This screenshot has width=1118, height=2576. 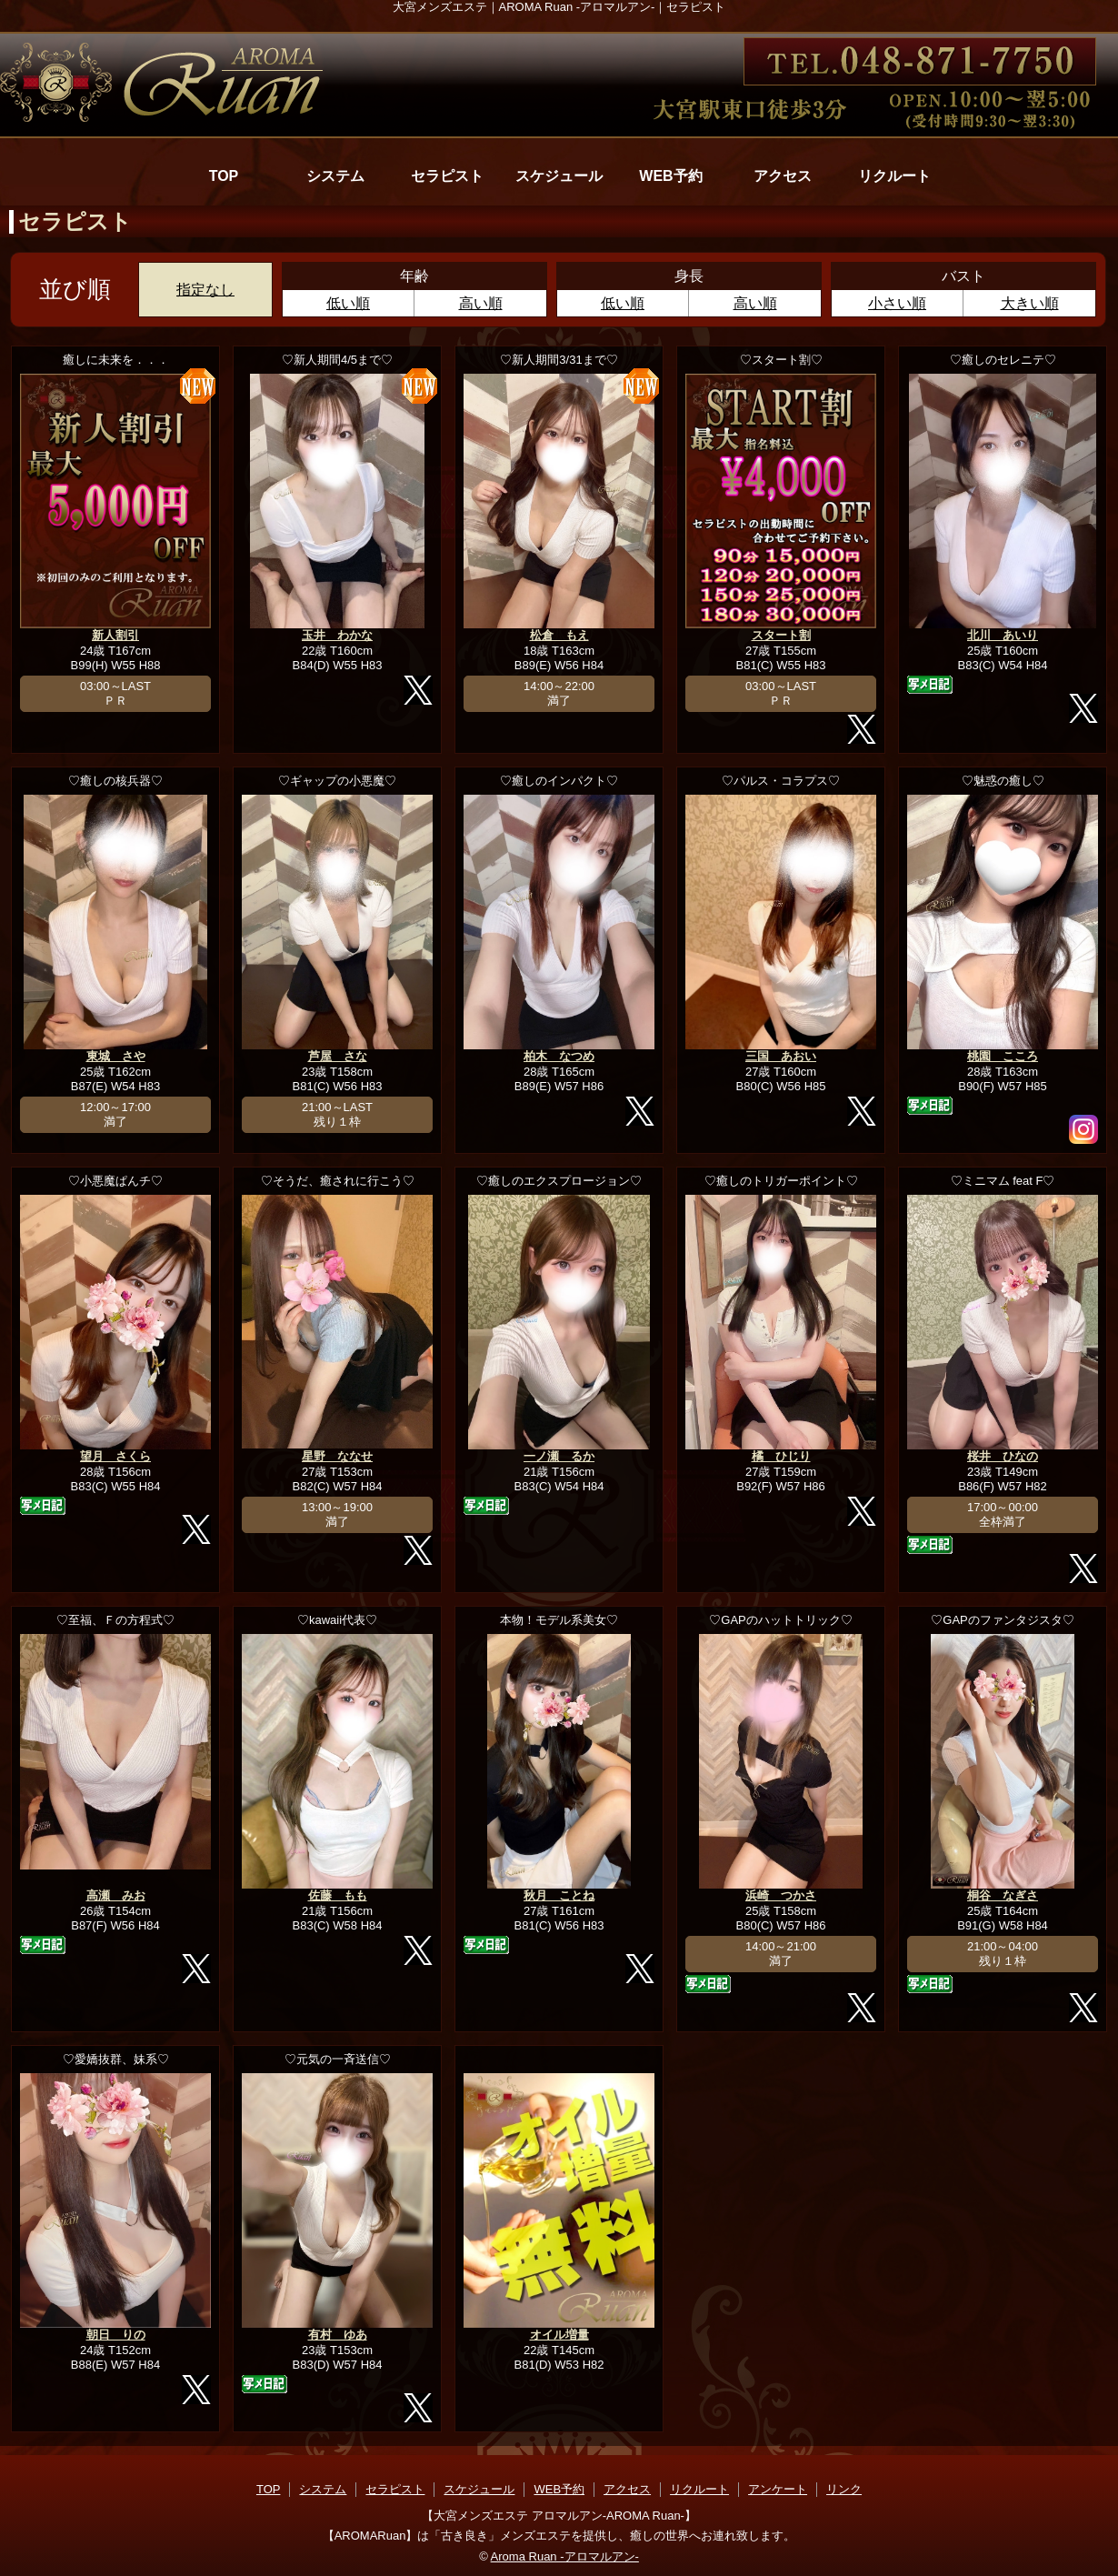 I want to click on 秋月 ことね, so click(x=559, y=1895).